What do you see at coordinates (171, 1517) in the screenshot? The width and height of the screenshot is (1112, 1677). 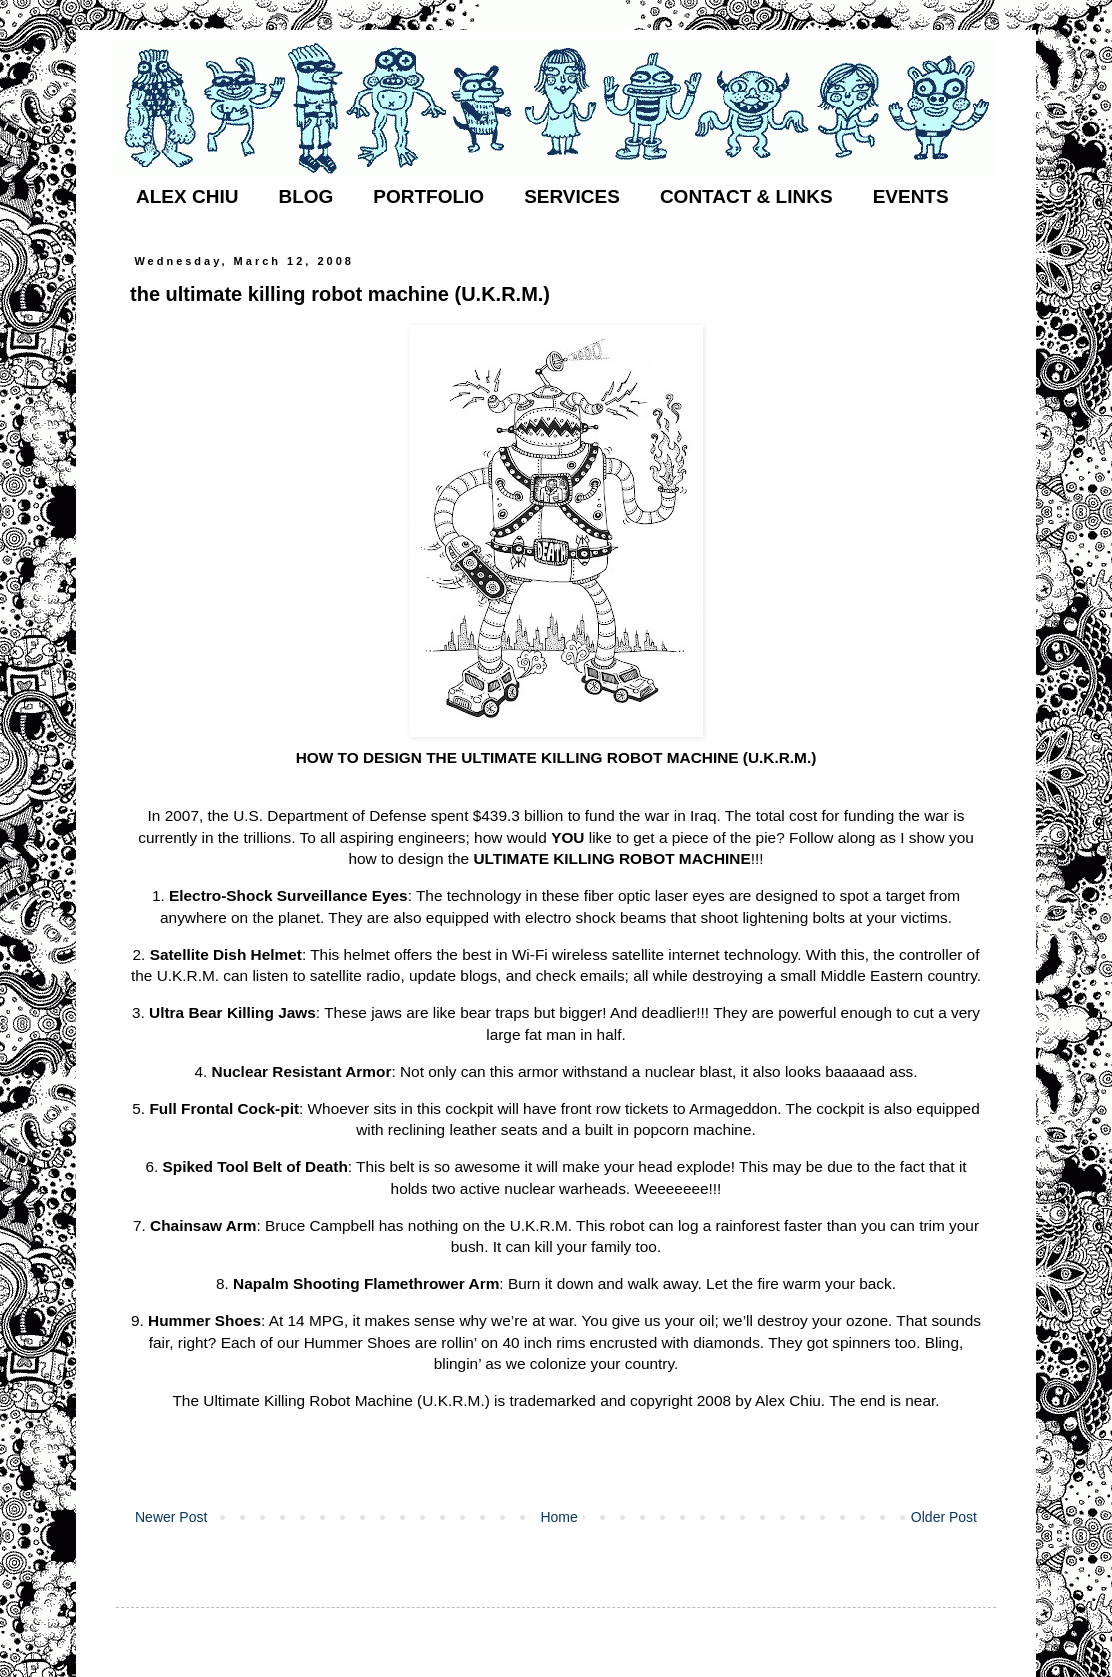 I see `Newer Post` at bounding box center [171, 1517].